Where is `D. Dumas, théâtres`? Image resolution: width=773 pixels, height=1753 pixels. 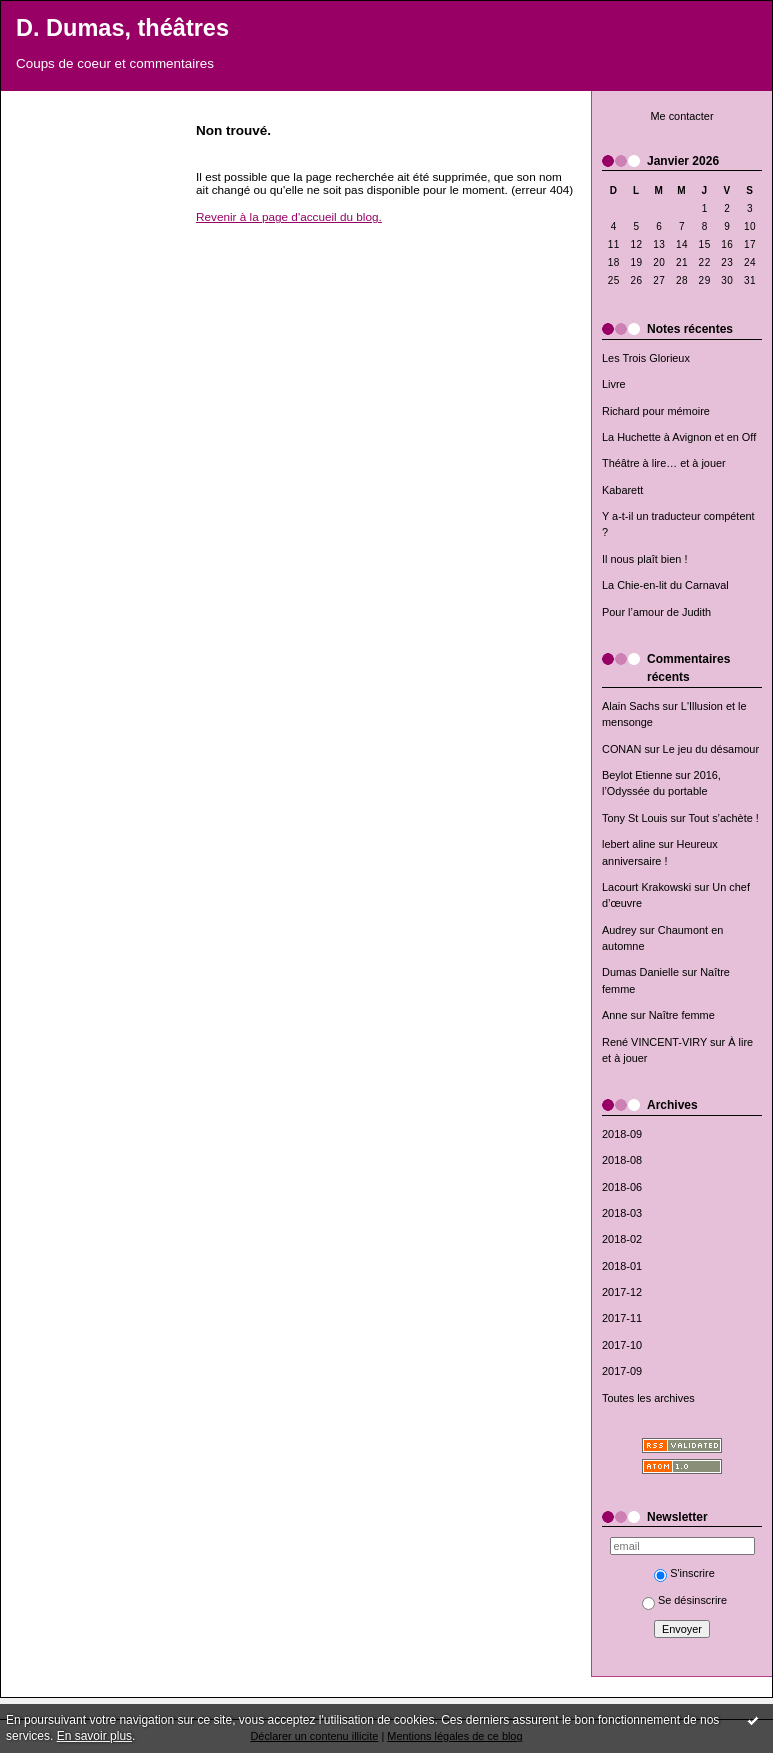
D. Dumas, théâtres is located at coordinates (122, 28).